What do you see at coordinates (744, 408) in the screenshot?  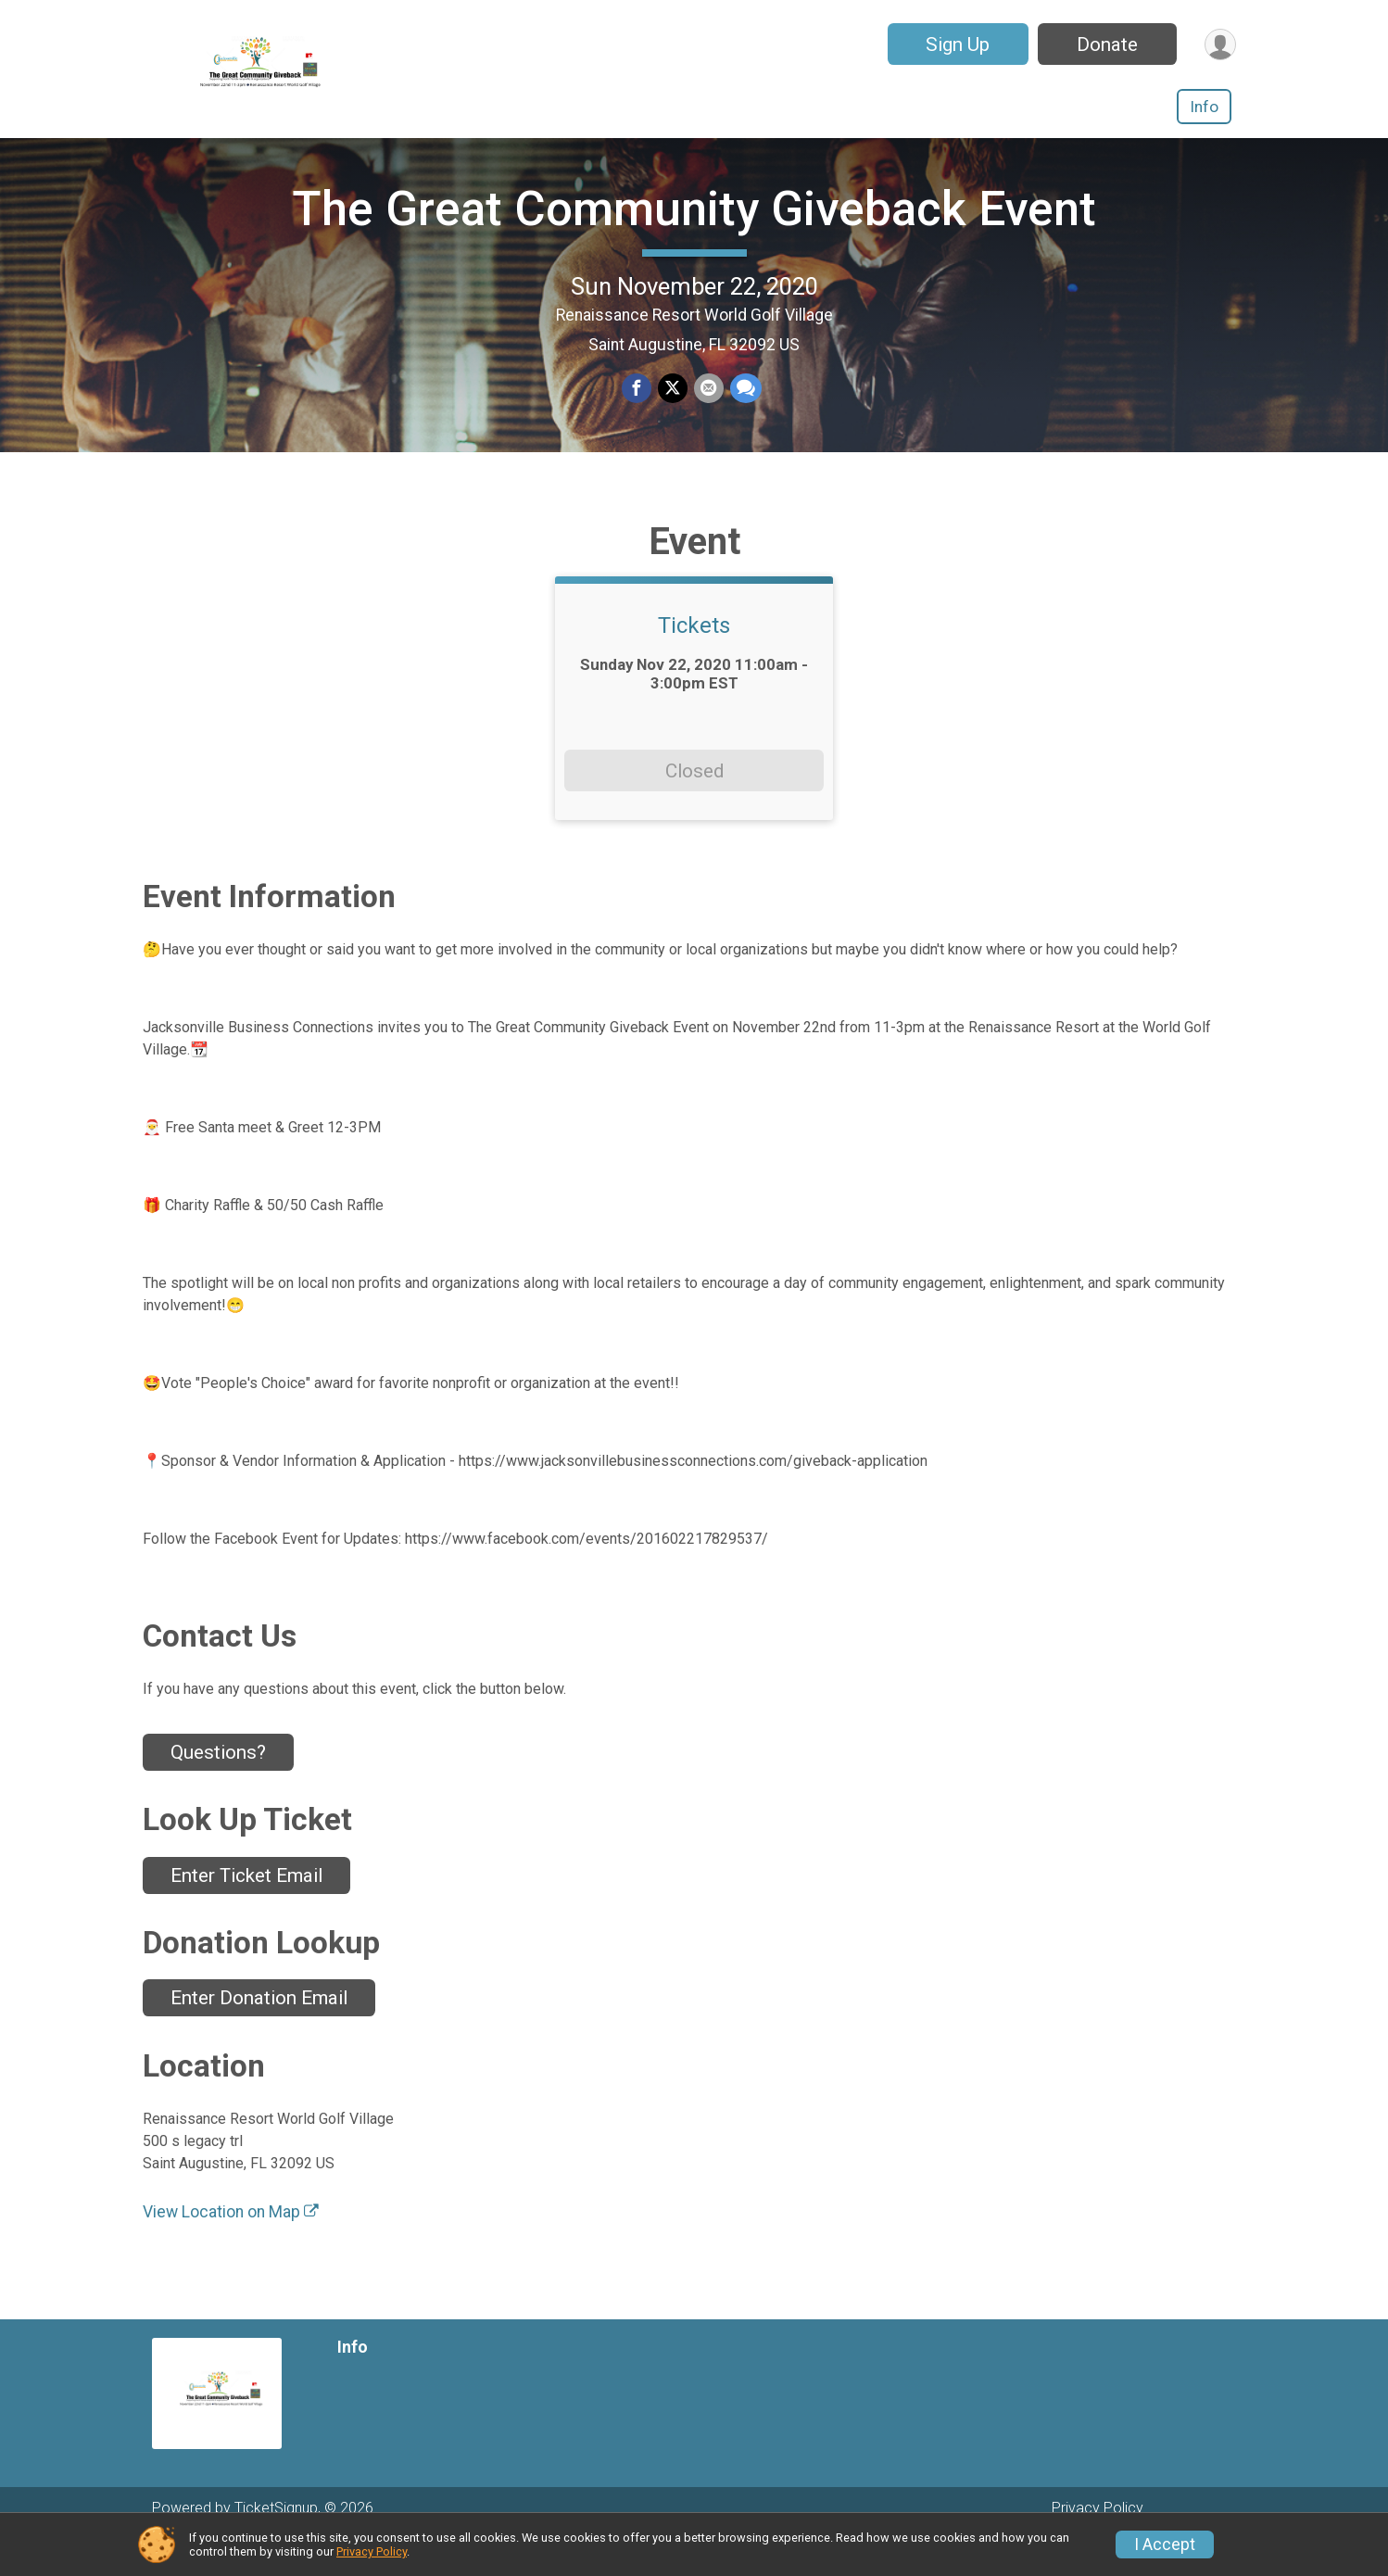 I see `[Share through Text]` at bounding box center [744, 408].